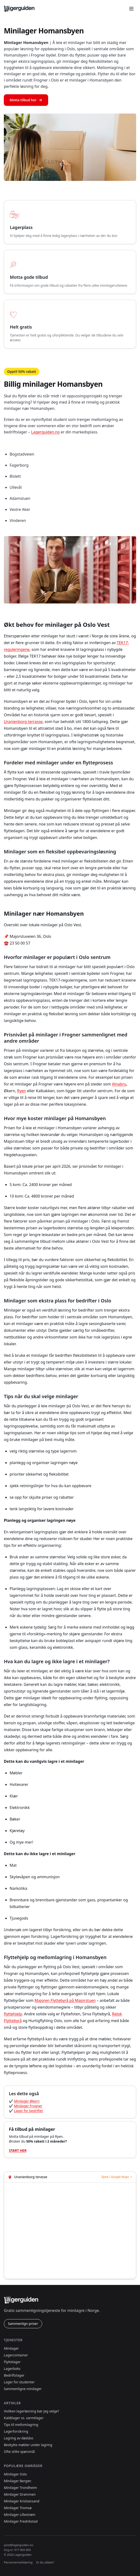  Describe the element at coordinates (18, 2438) in the screenshot. I see `Lagring av dødsbo` at that location.